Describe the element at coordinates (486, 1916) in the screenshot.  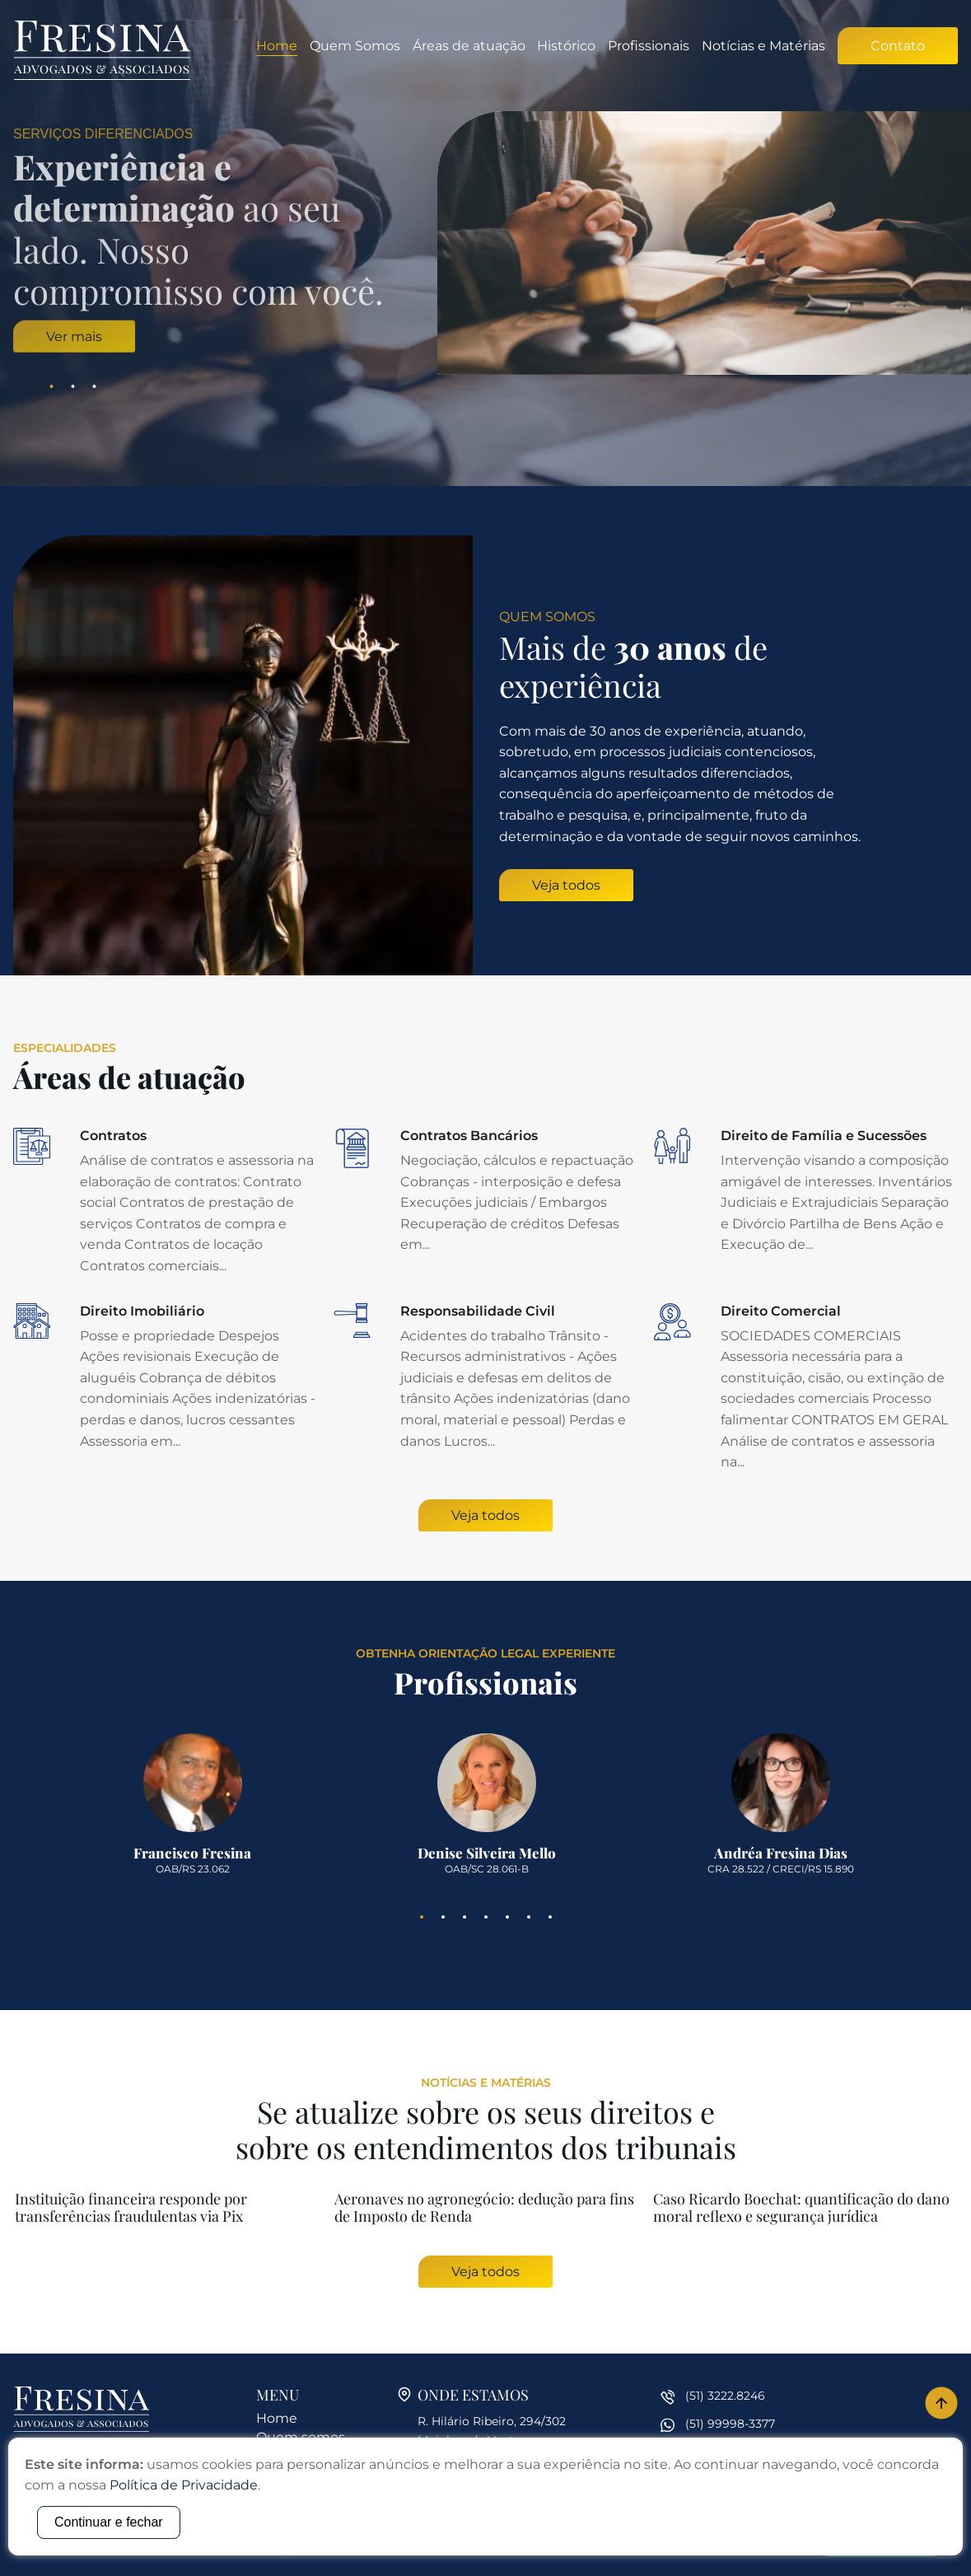
I see `4 [tab]` at that location.